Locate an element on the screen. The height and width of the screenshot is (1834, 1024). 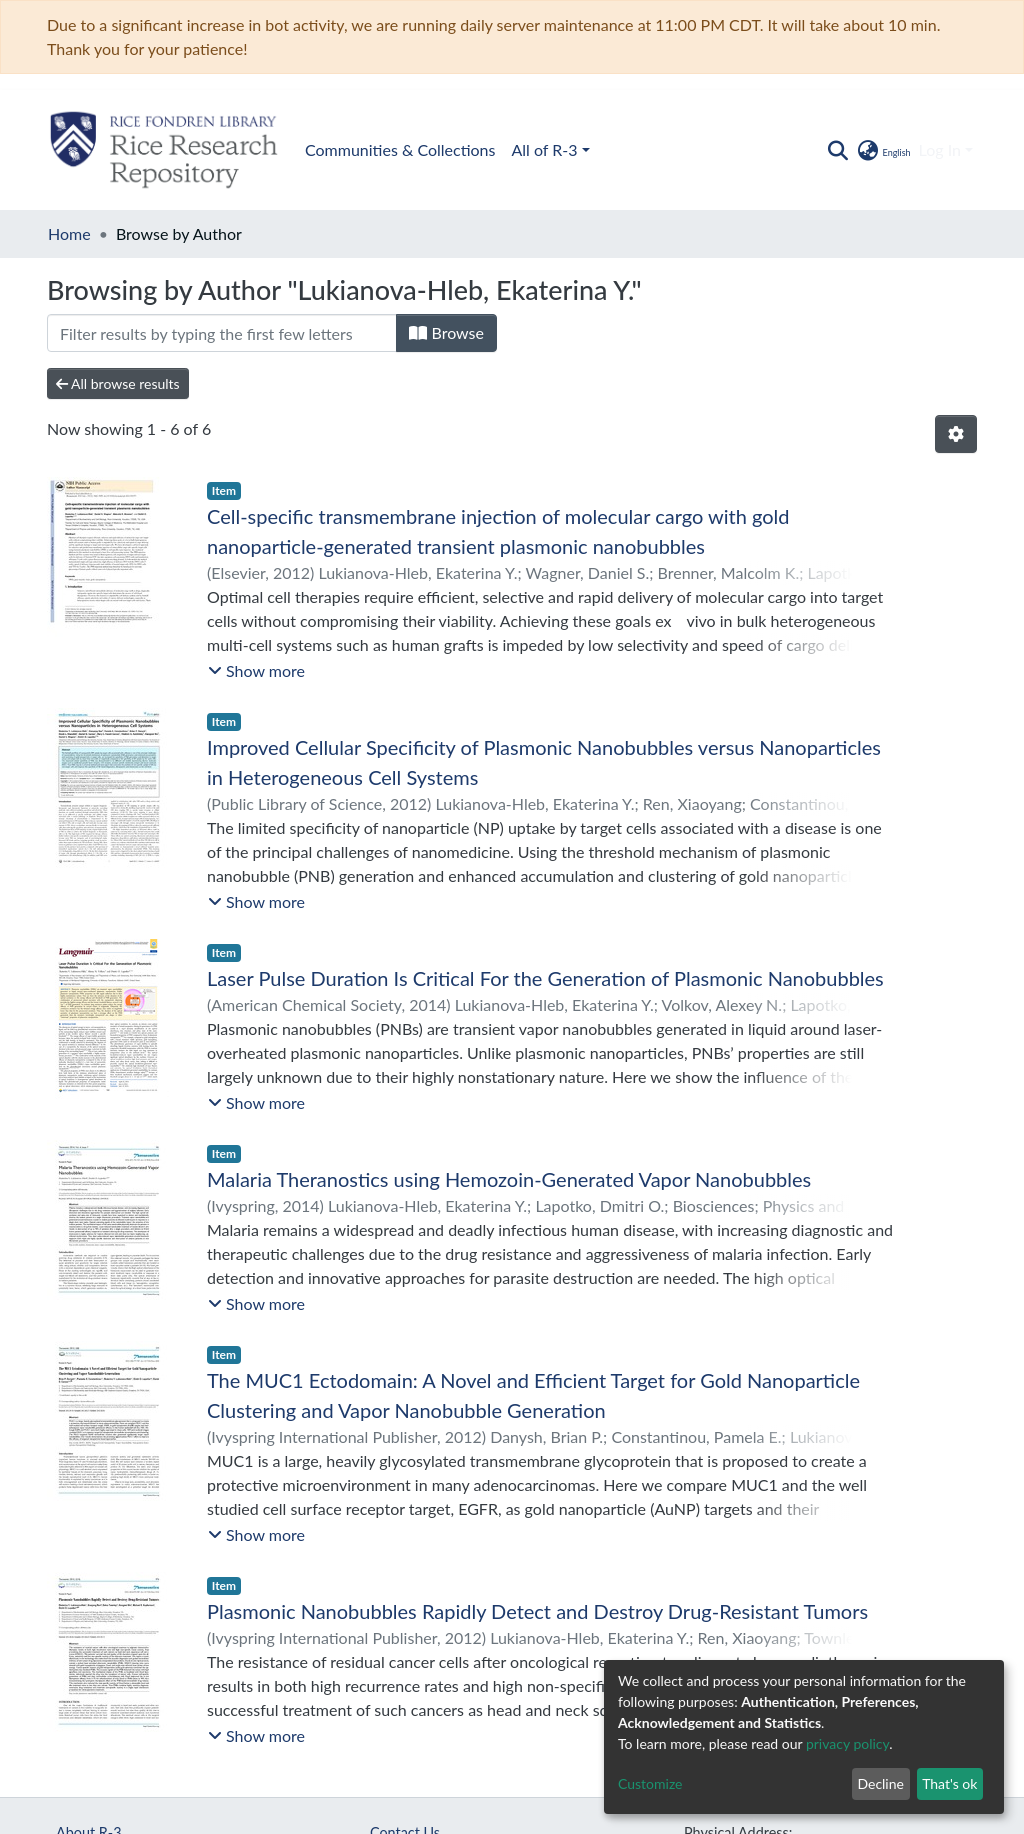
Browse is located at coordinates (446, 332).